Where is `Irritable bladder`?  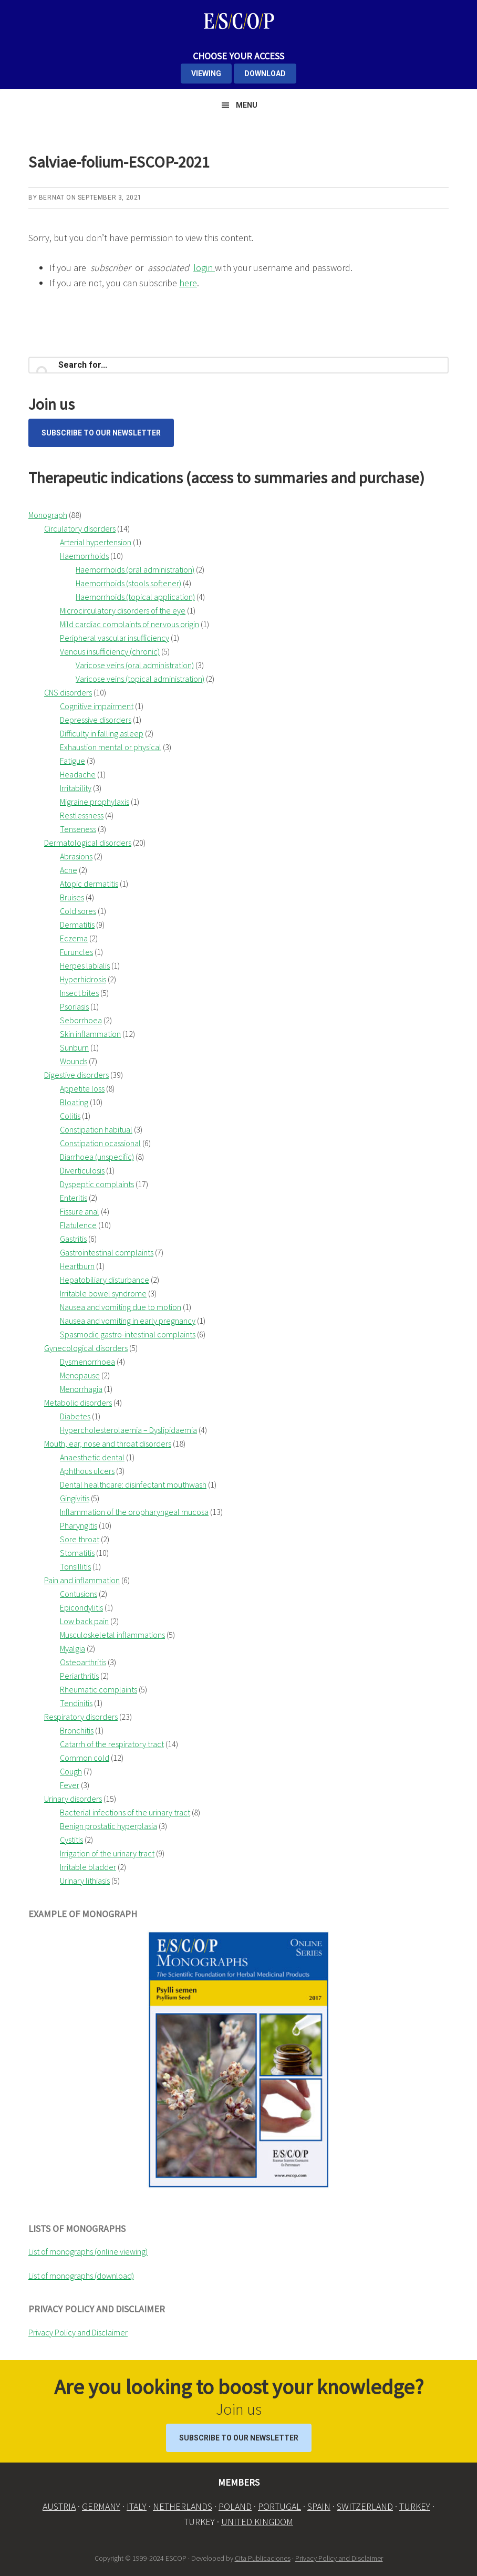 Irritable bladder is located at coordinates (88, 1867).